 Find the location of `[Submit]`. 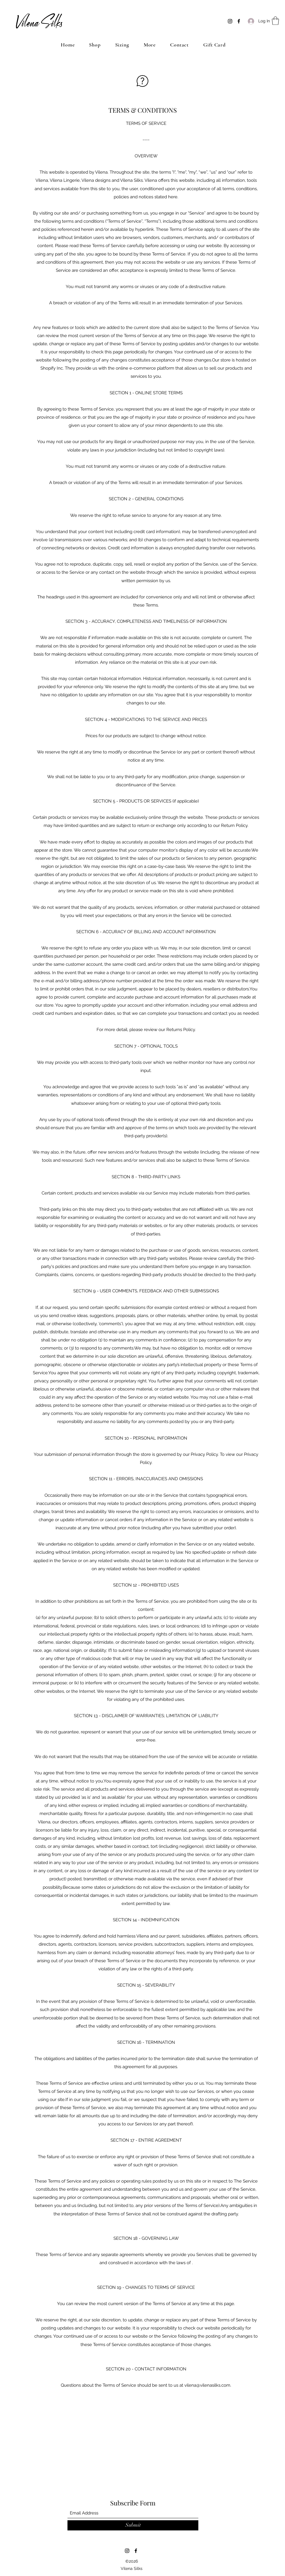

[Submit] is located at coordinates (132, 2525).